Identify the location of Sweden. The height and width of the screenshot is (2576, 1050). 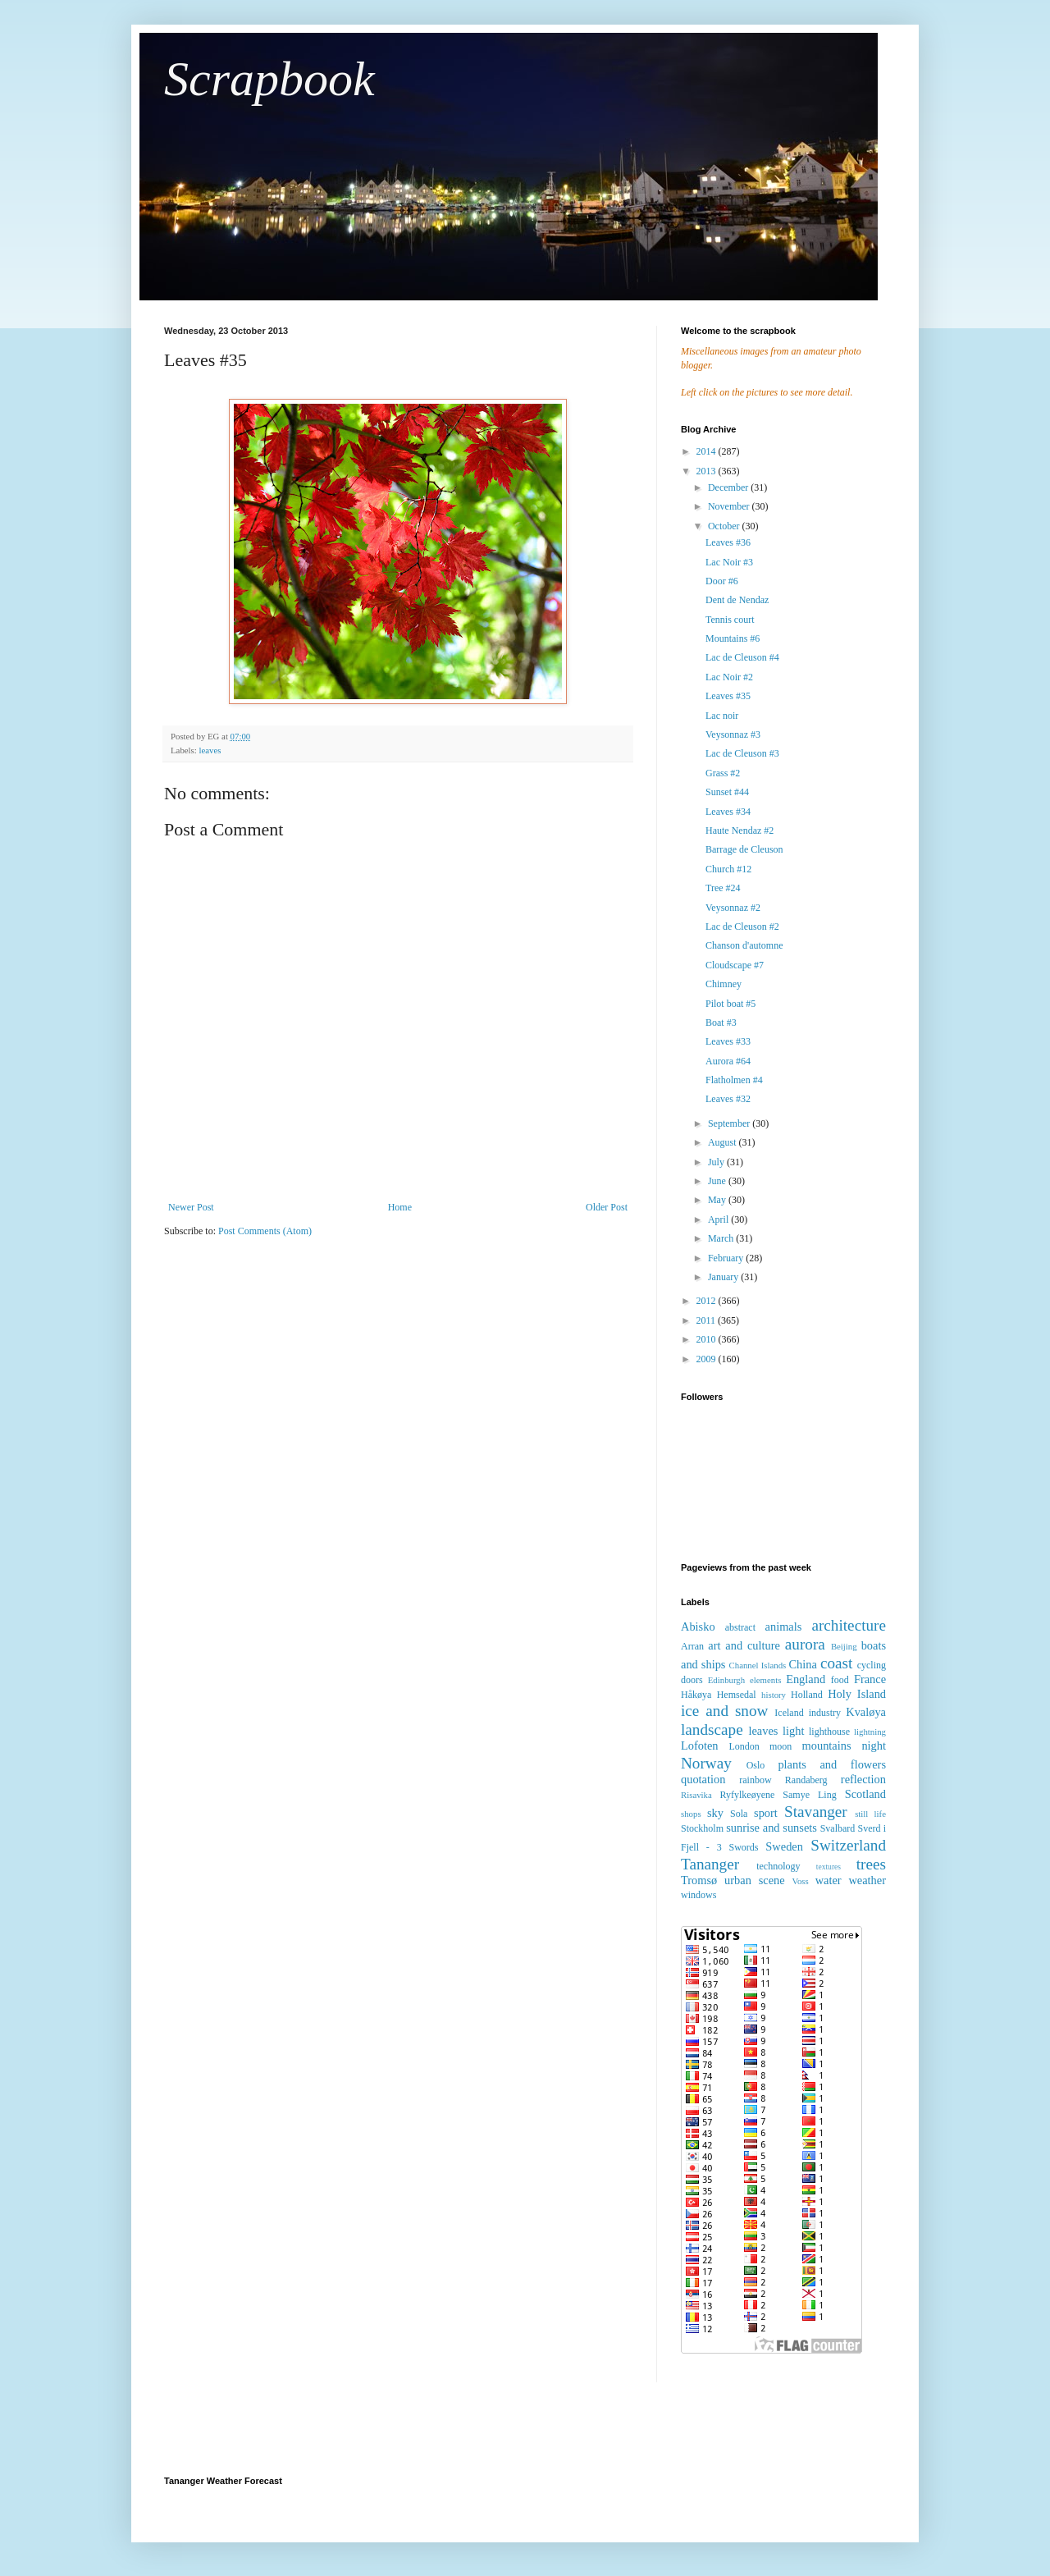
(784, 1846).